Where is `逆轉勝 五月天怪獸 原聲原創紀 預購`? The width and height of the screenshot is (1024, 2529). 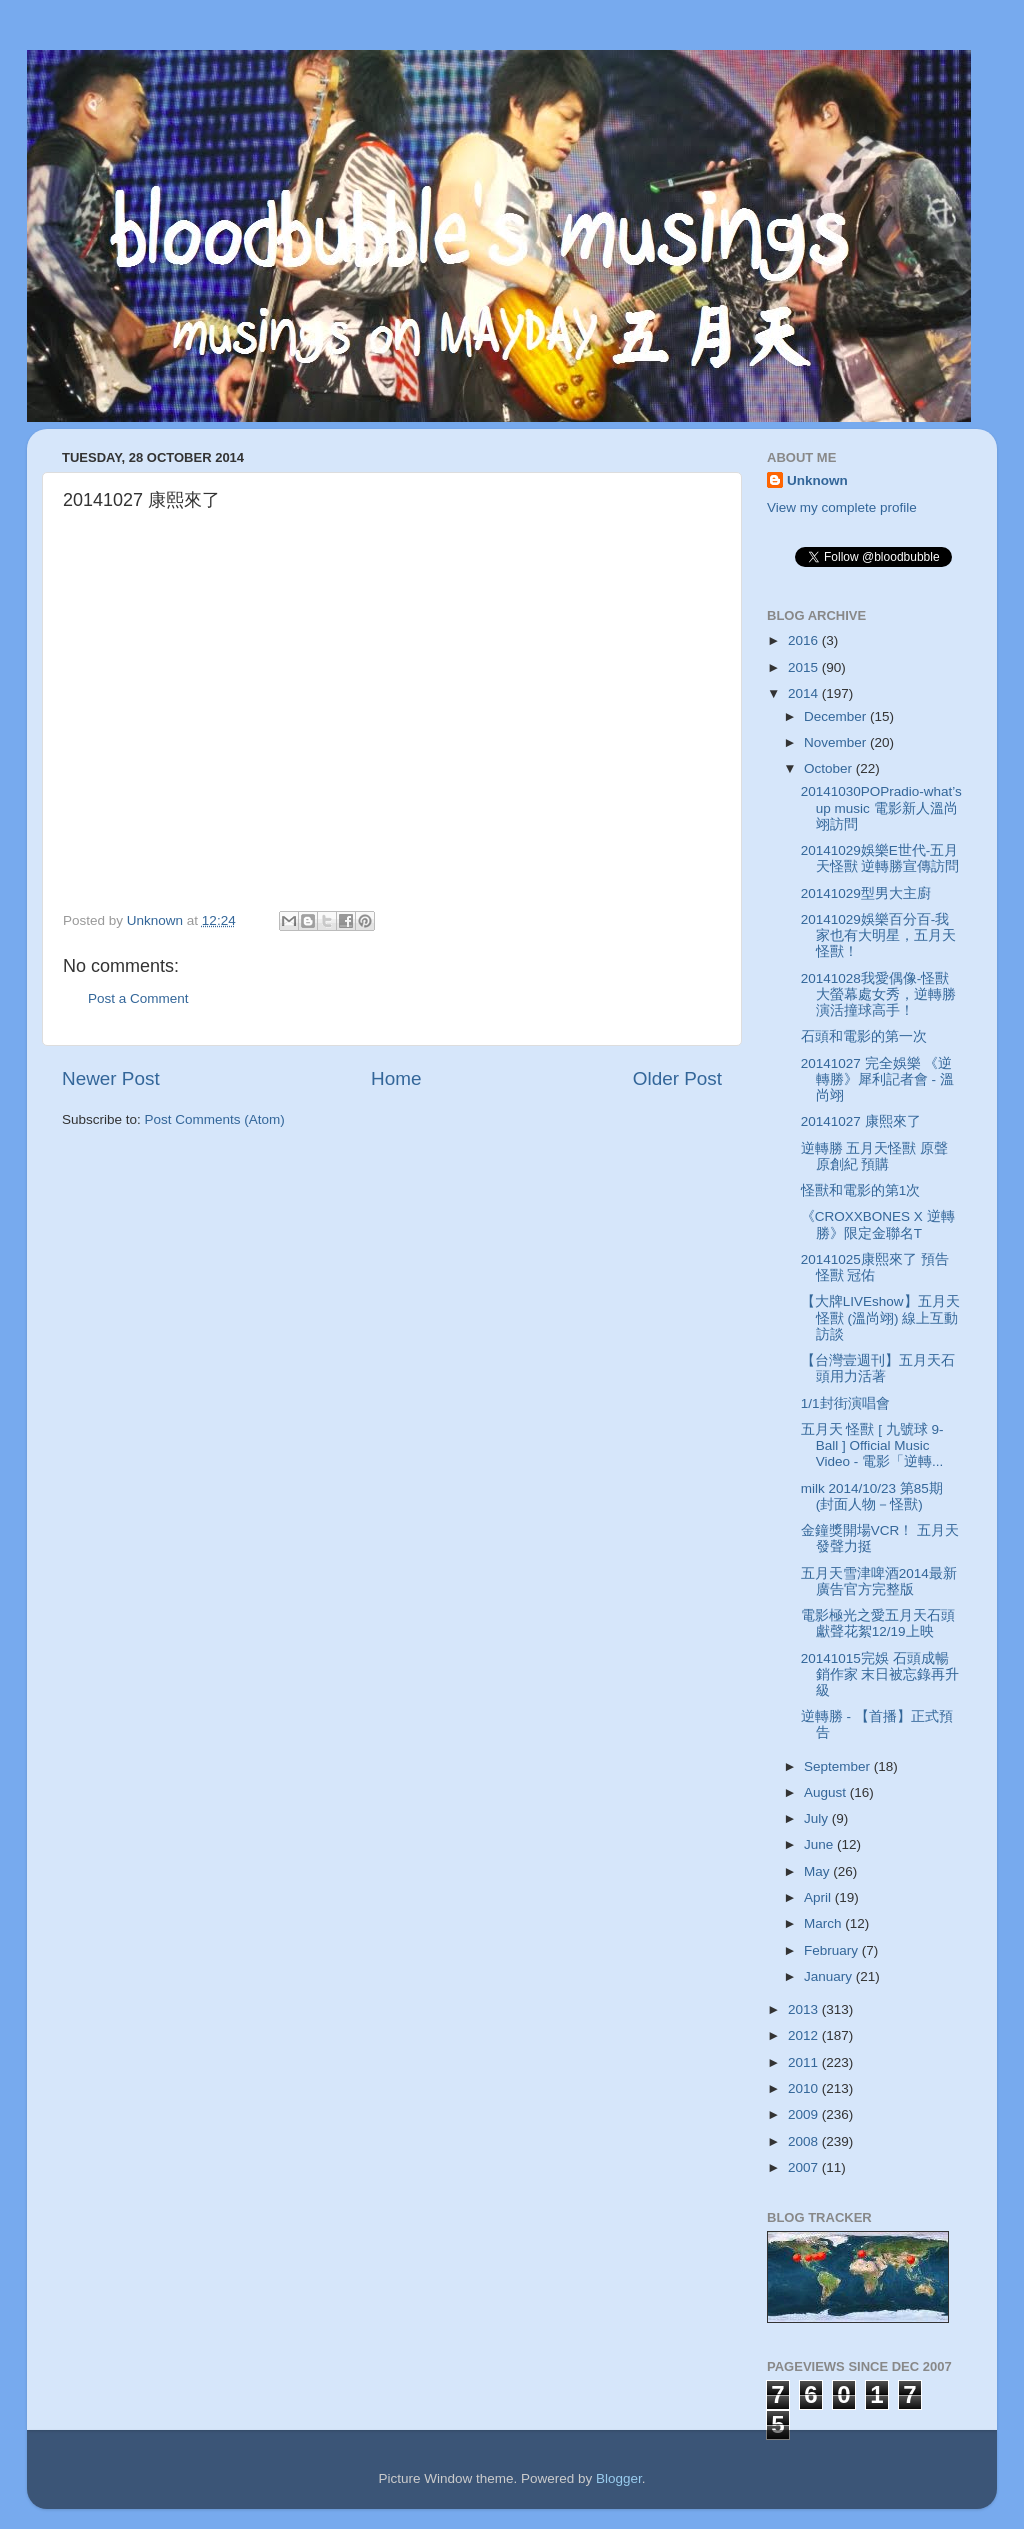
逆轉勝 五月天怪獸 原聲原創紀 預購 is located at coordinates (875, 1156).